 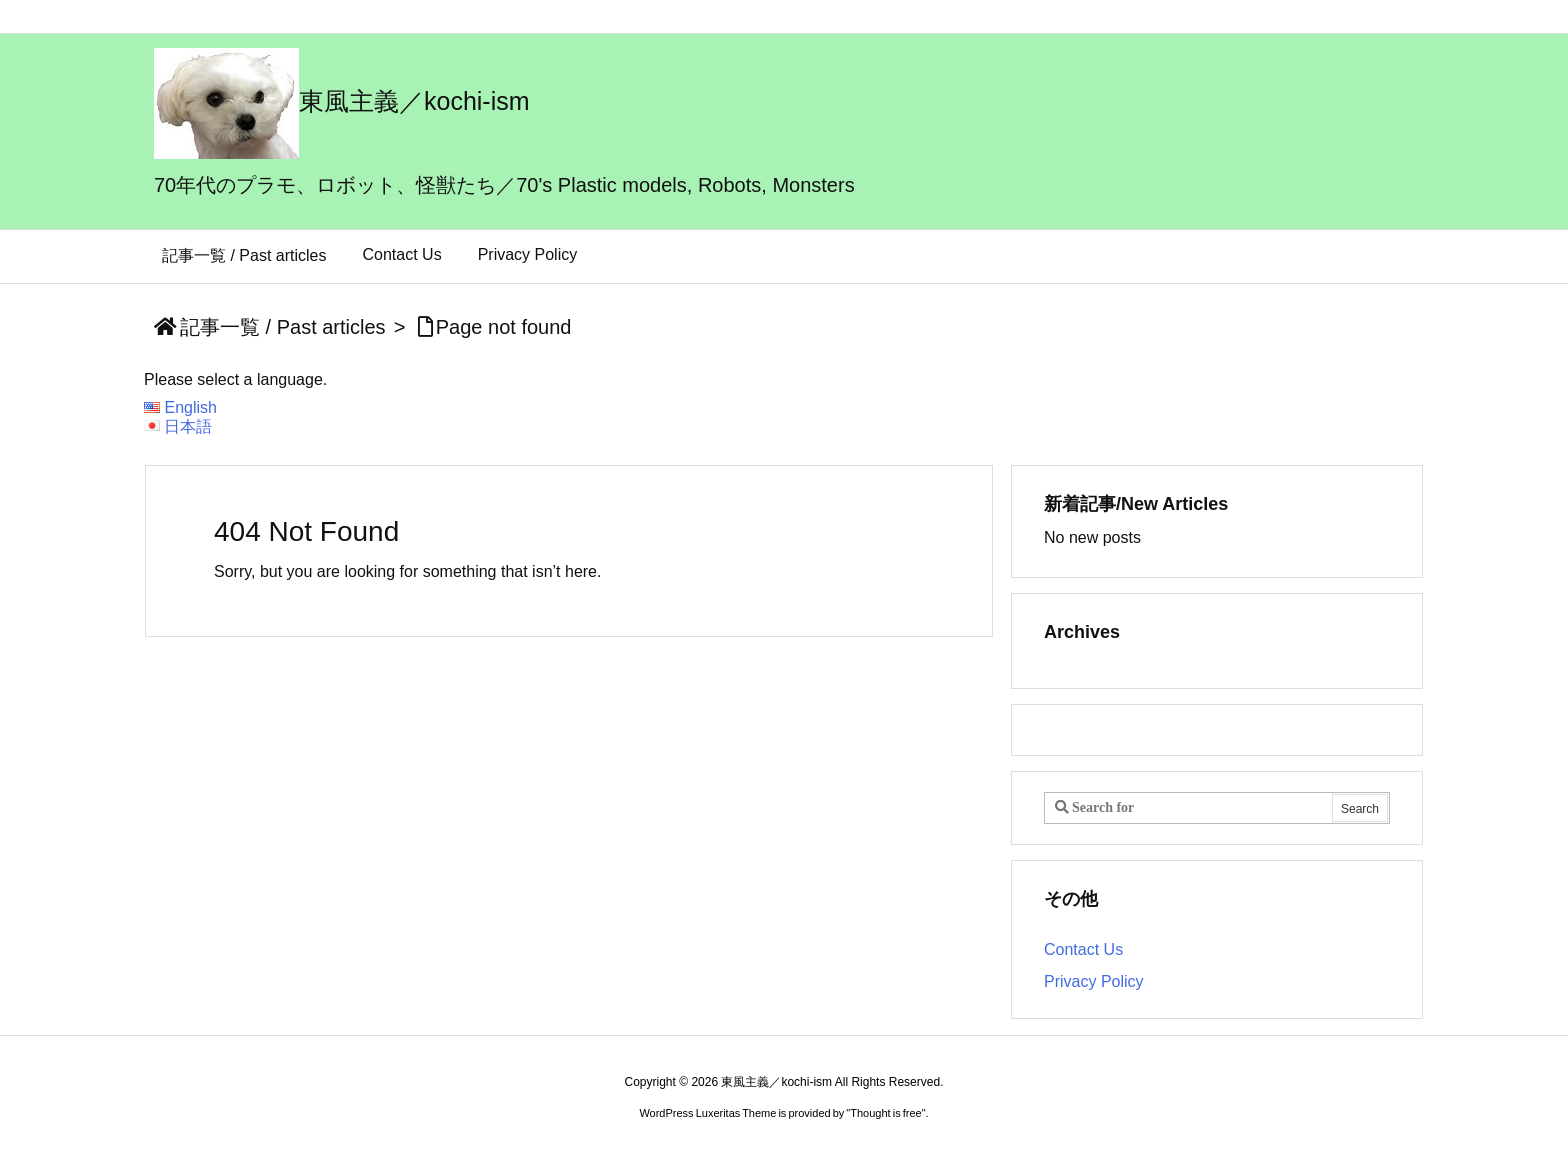 What do you see at coordinates (885, 1113) in the screenshot?
I see `Thought is free` at bounding box center [885, 1113].